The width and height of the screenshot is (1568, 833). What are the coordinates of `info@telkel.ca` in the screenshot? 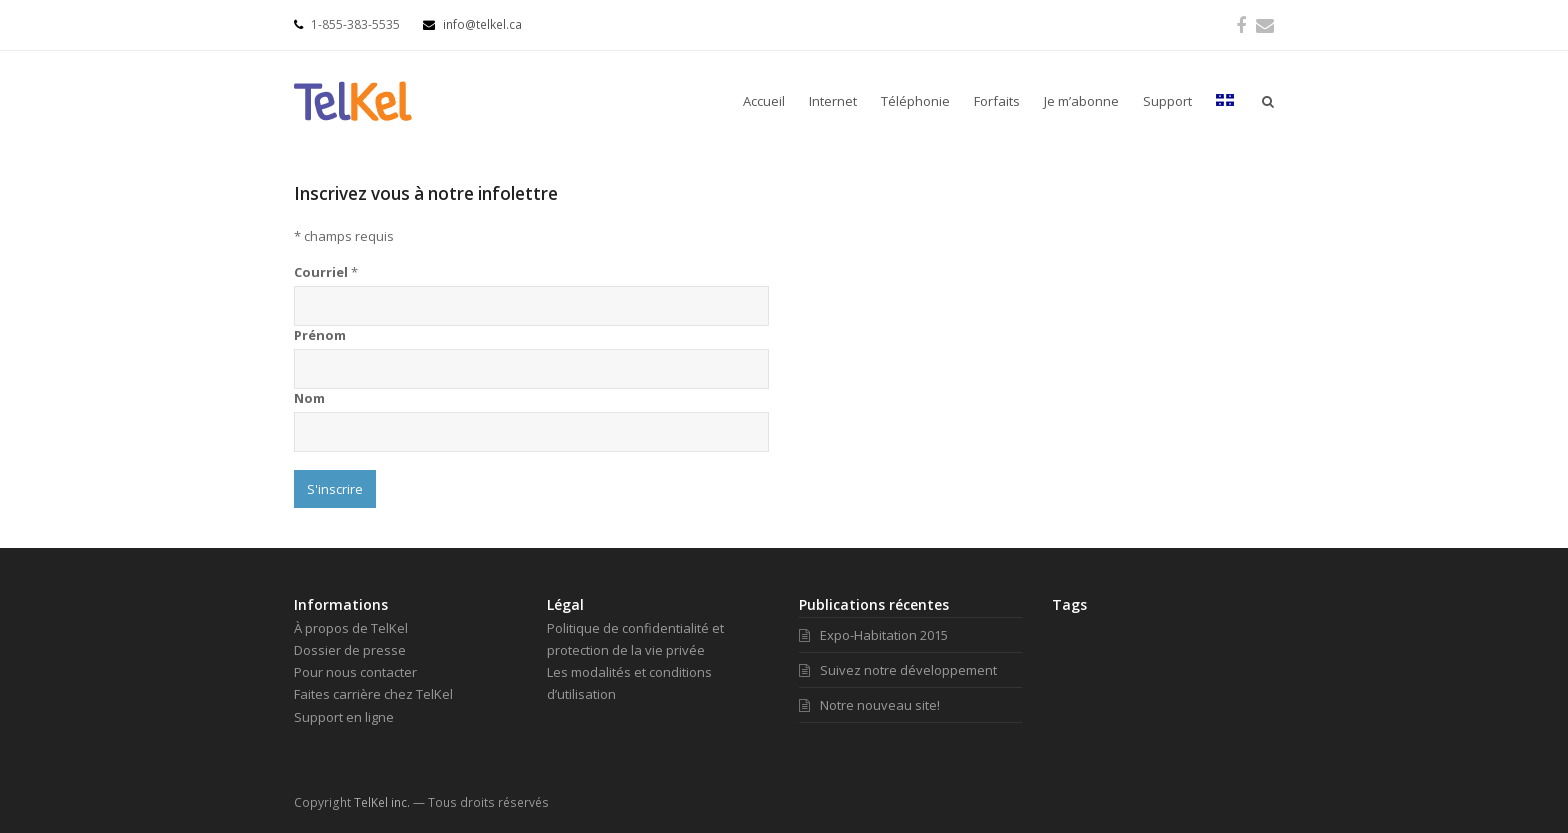 It's located at (472, 24).